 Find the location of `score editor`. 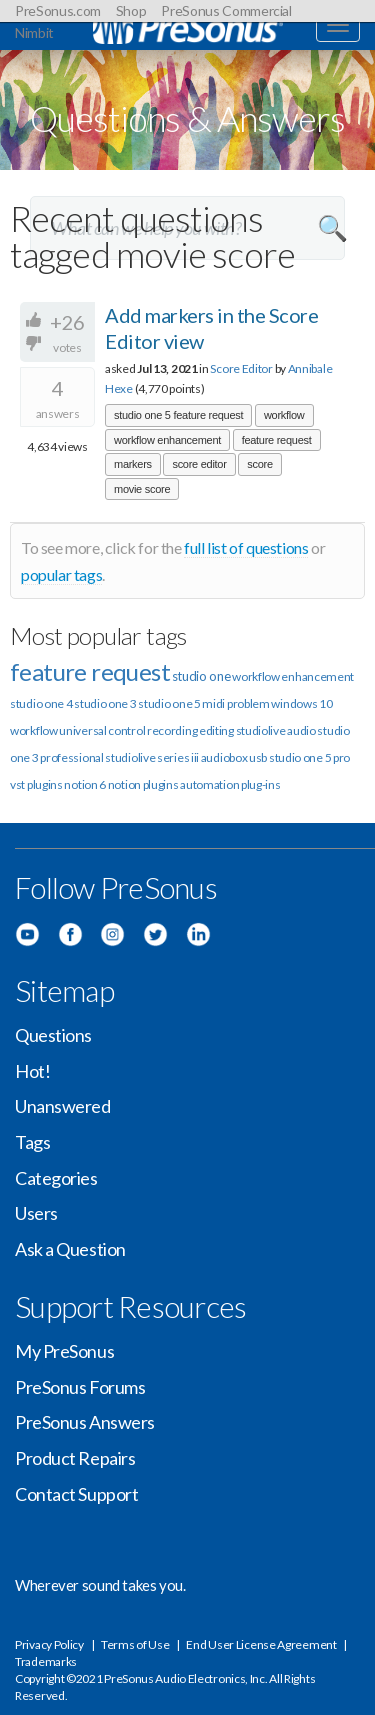

score editor is located at coordinates (199, 464).